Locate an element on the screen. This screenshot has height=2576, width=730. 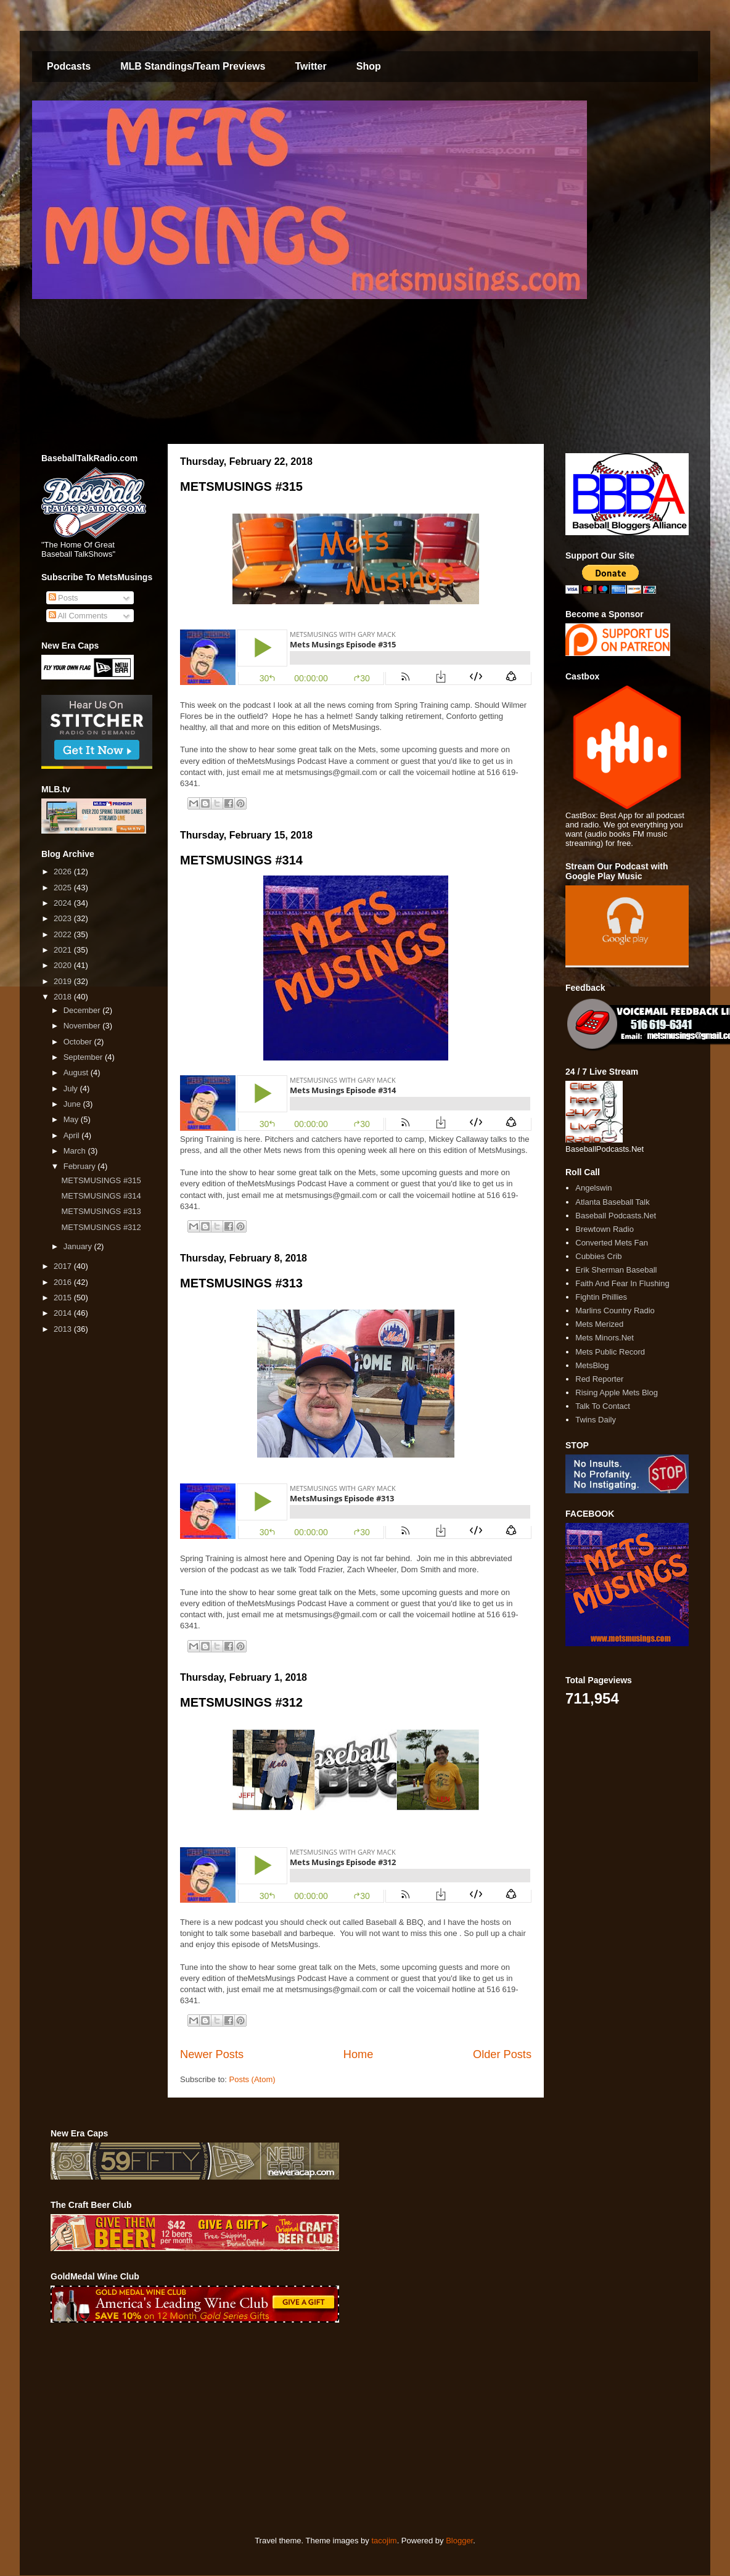
September is located at coordinates (84, 1057).